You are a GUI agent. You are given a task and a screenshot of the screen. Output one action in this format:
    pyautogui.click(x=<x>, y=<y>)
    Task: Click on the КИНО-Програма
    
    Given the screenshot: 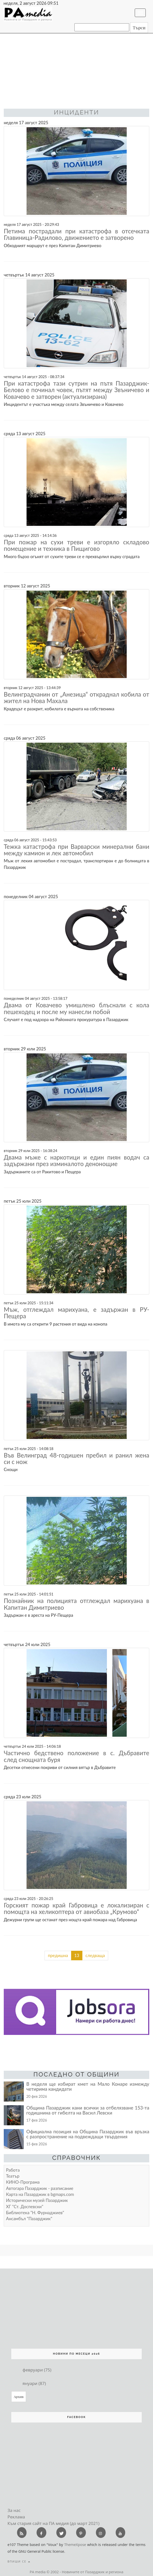 What is the action you would take?
    pyautogui.click(x=23, y=2182)
    